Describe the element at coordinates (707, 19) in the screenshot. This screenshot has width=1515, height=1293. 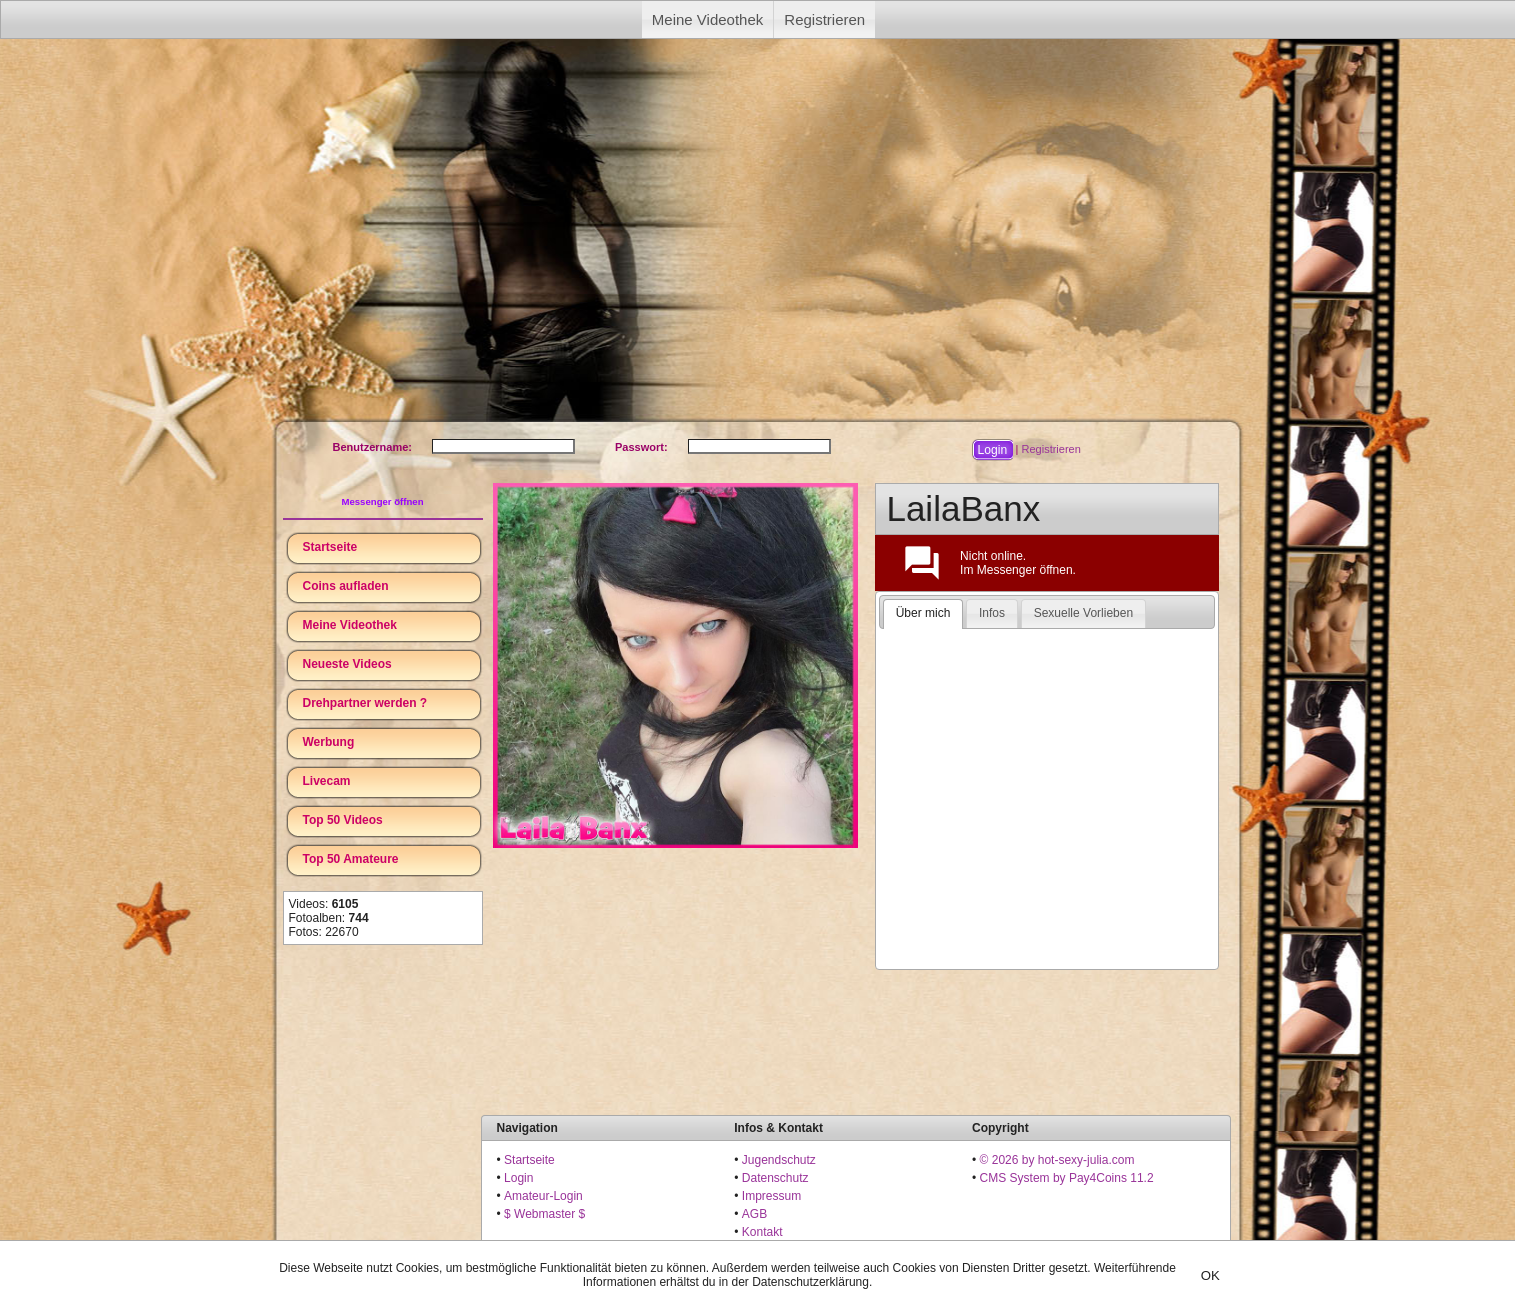
I see `Meine Videothek` at that location.